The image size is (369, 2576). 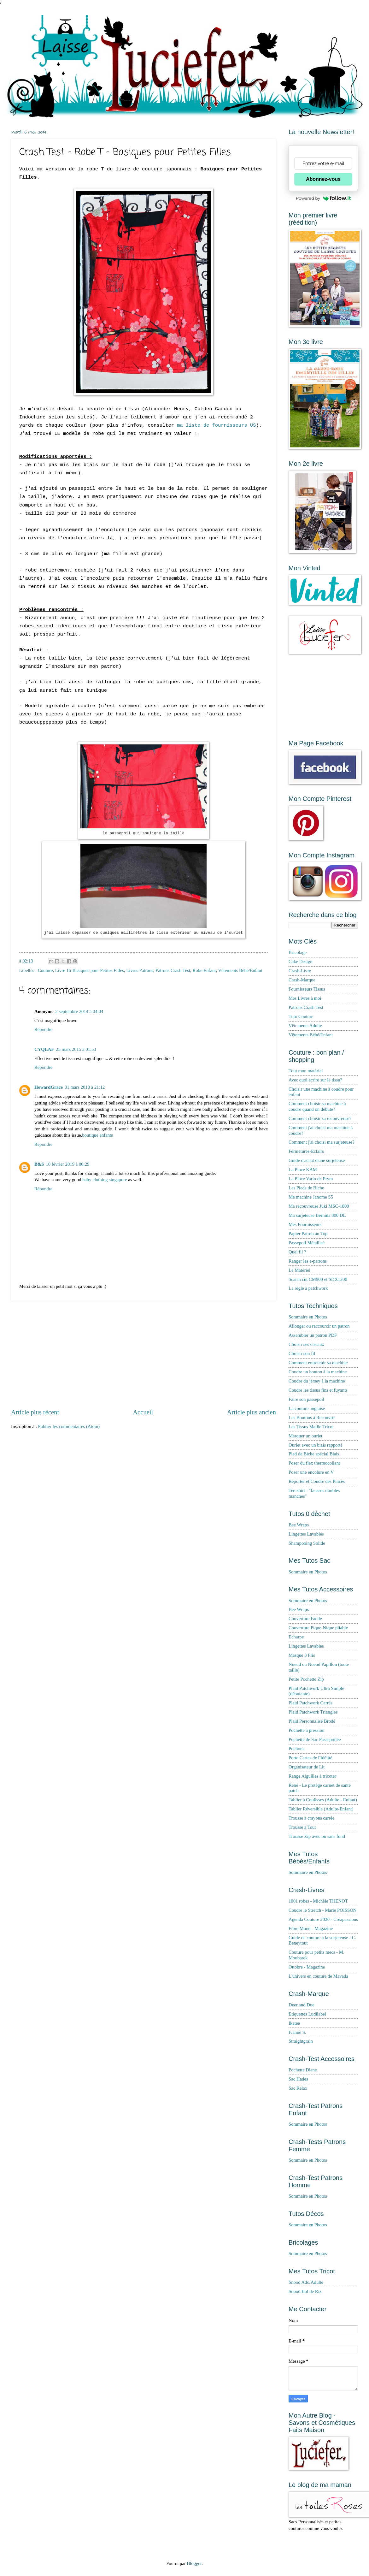 What do you see at coordinates (251, 1412) in the screenshot?
I see `Article plus ancien` at bounding box center [251, 1412].